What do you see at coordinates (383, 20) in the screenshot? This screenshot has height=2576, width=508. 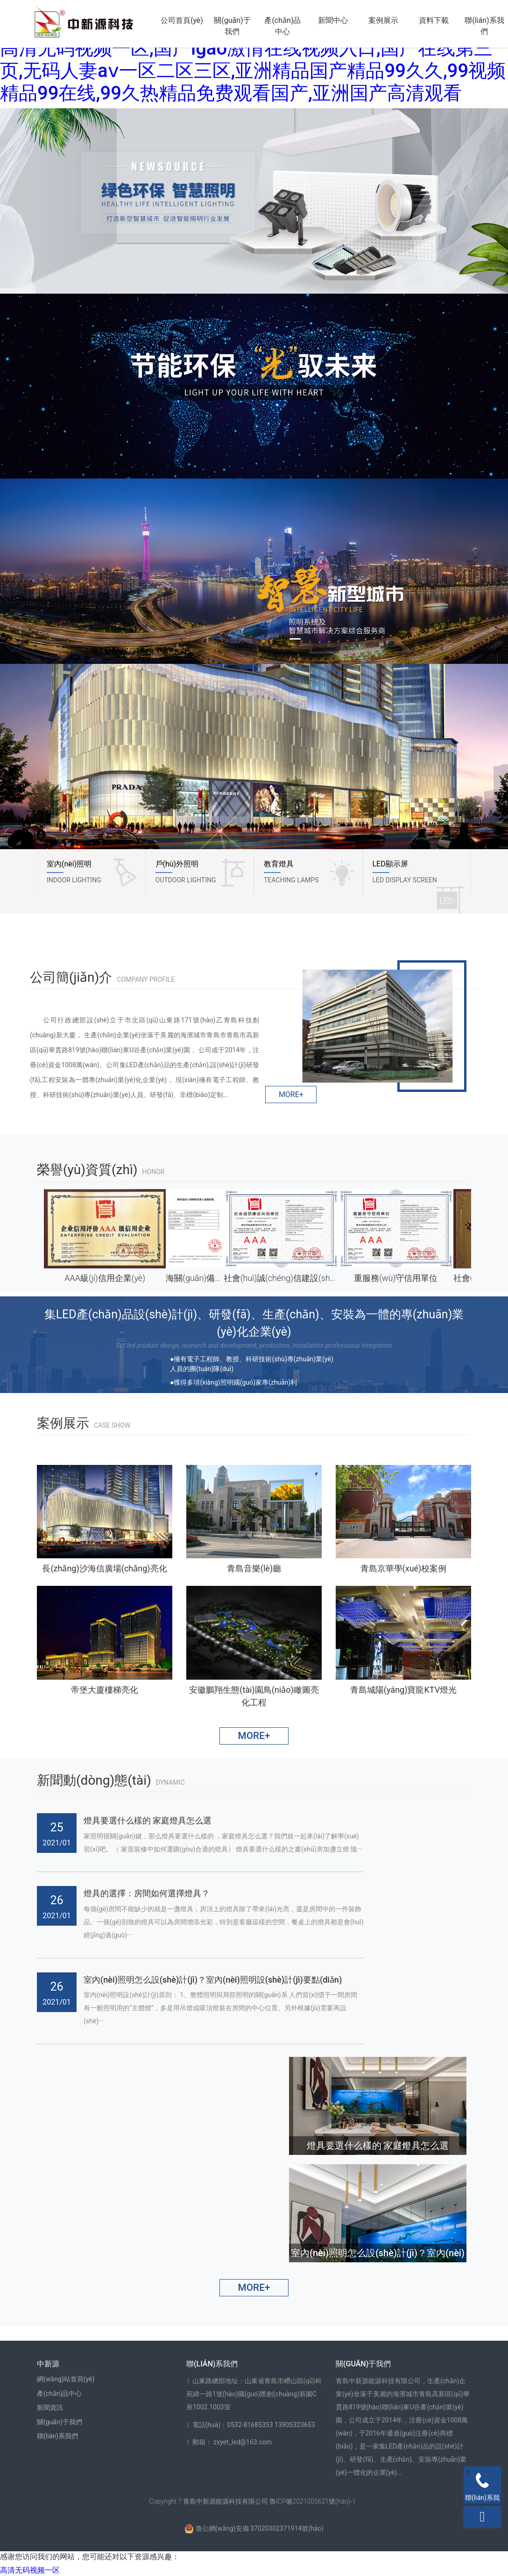 I see `案例展示` at bounding box center [383, 20].